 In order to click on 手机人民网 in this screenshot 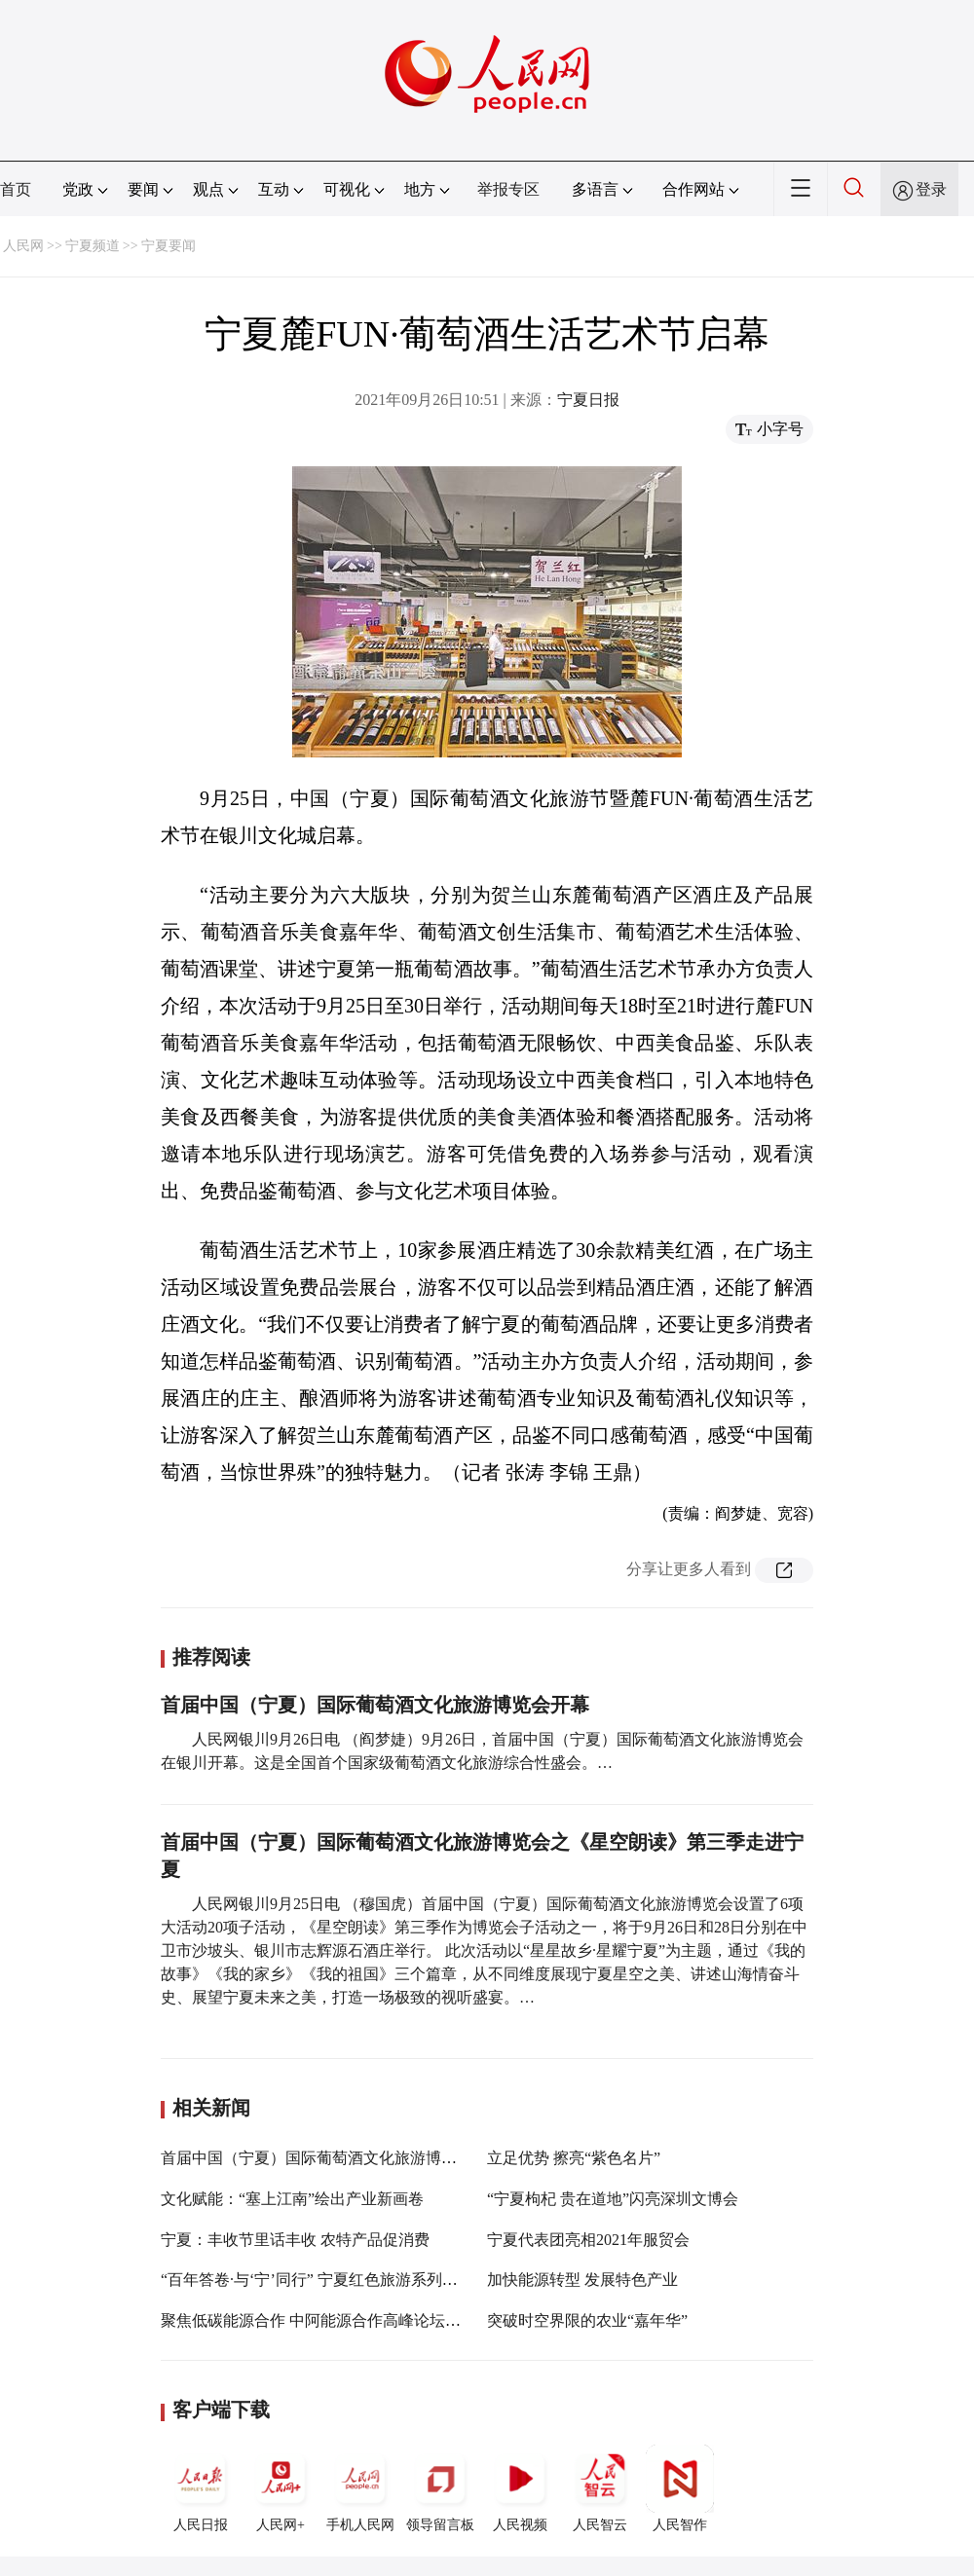, I will do `click(360, 2488)`.